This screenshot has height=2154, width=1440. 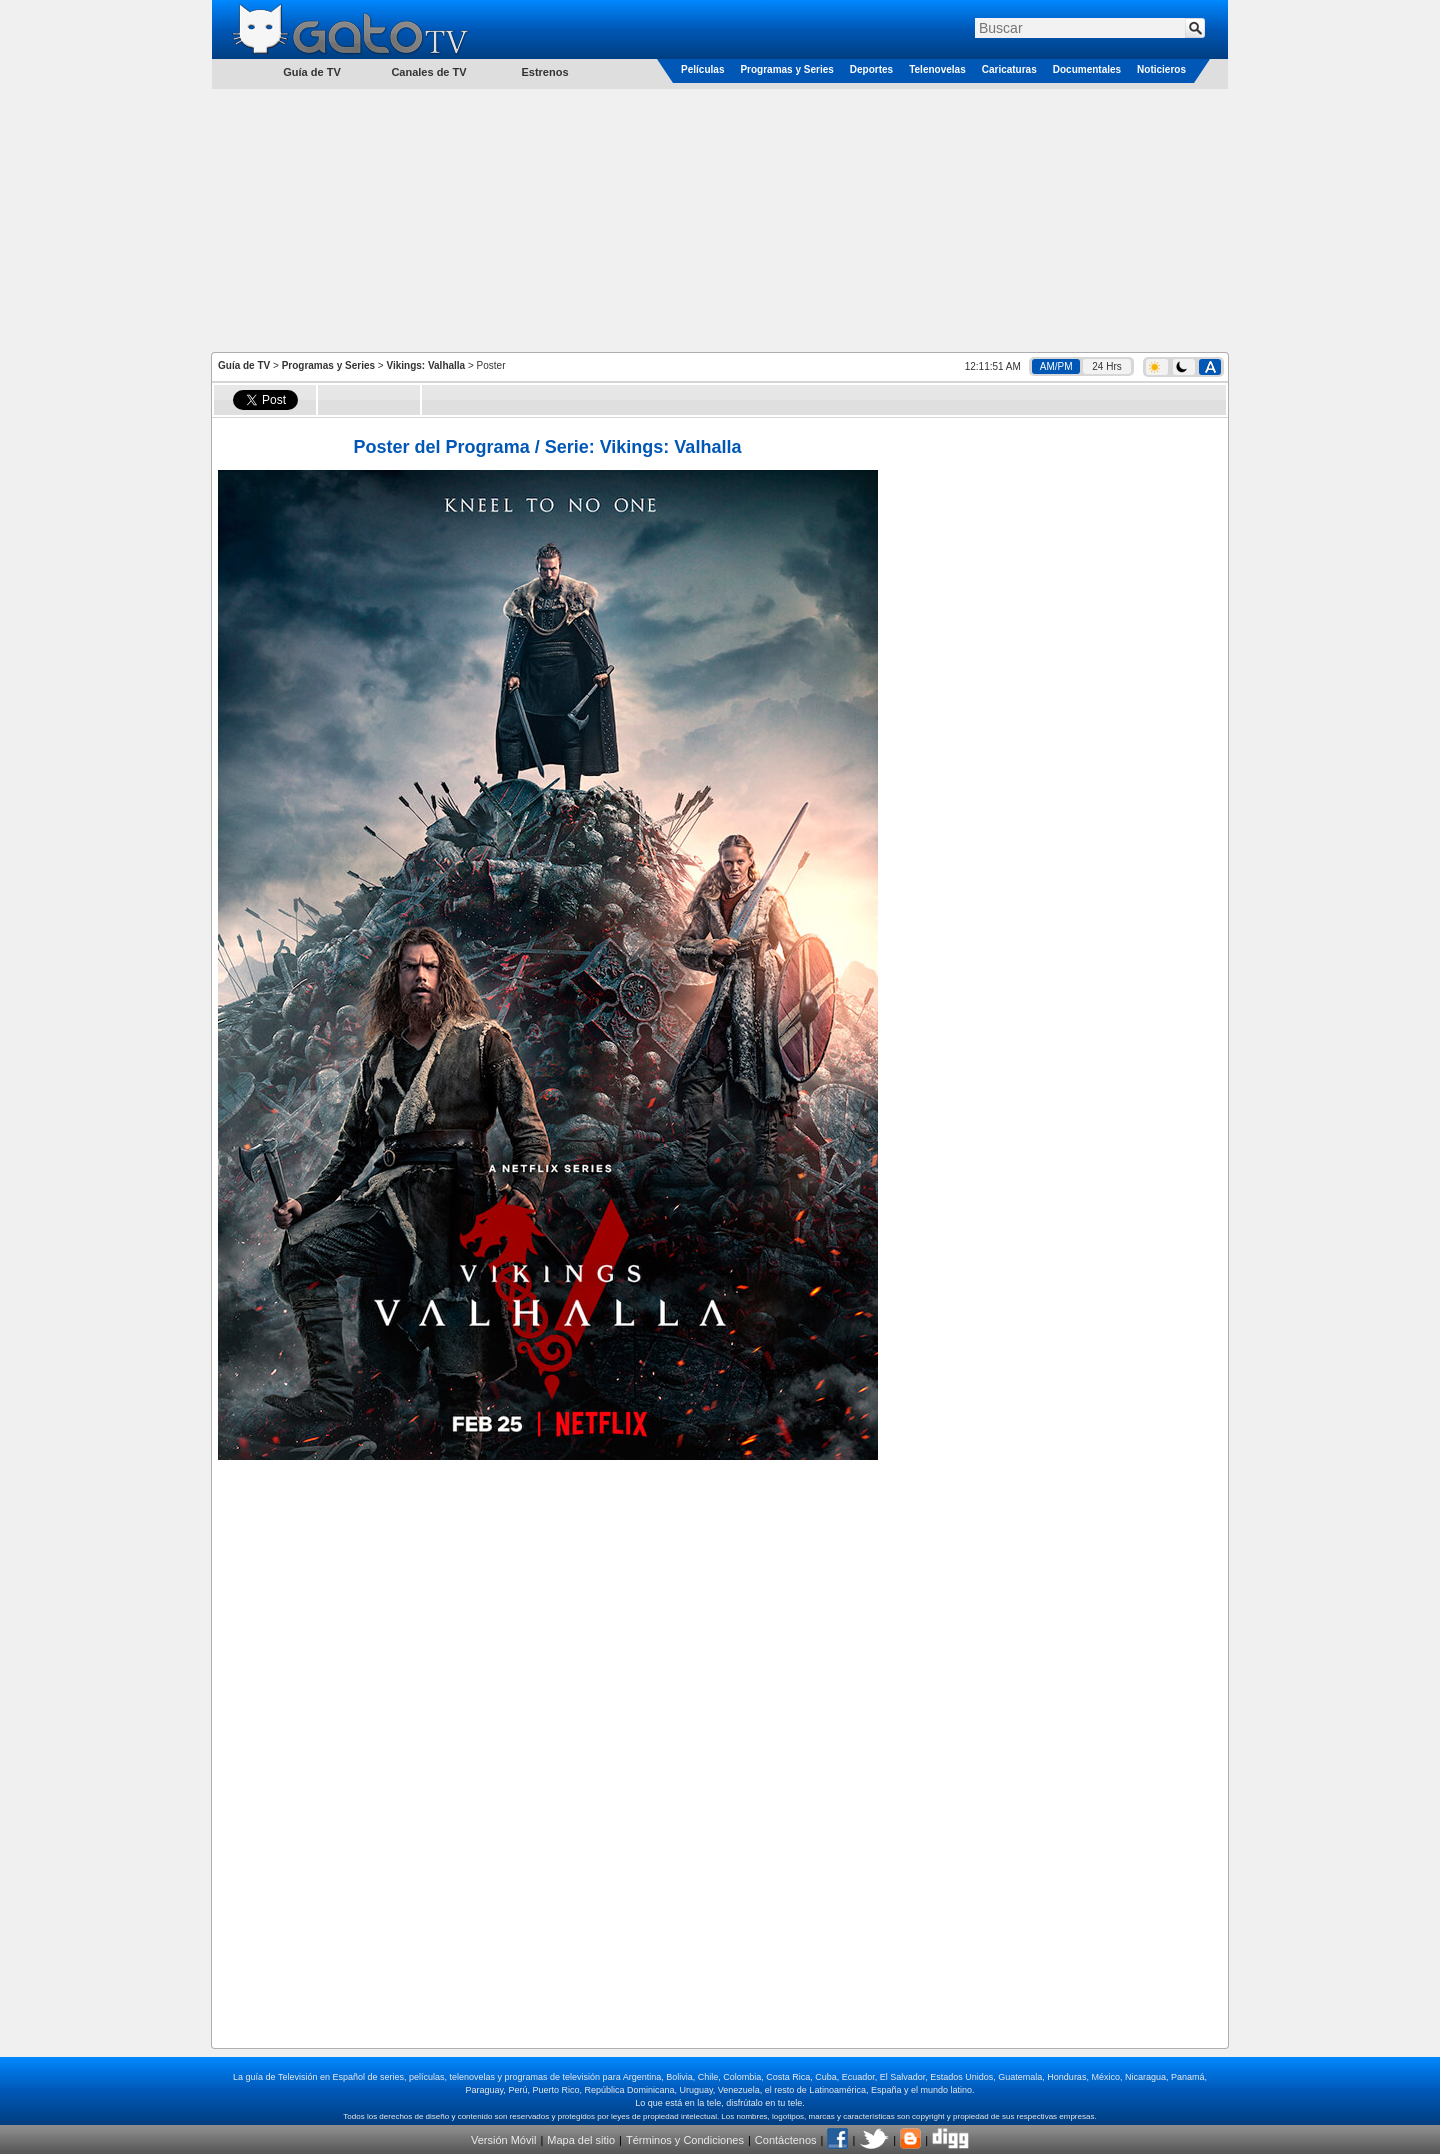 What do you see at coordinates (685, 2140) in the screenshot?
I see `Términos y Condiciones` at bounding box center [685, 2140].